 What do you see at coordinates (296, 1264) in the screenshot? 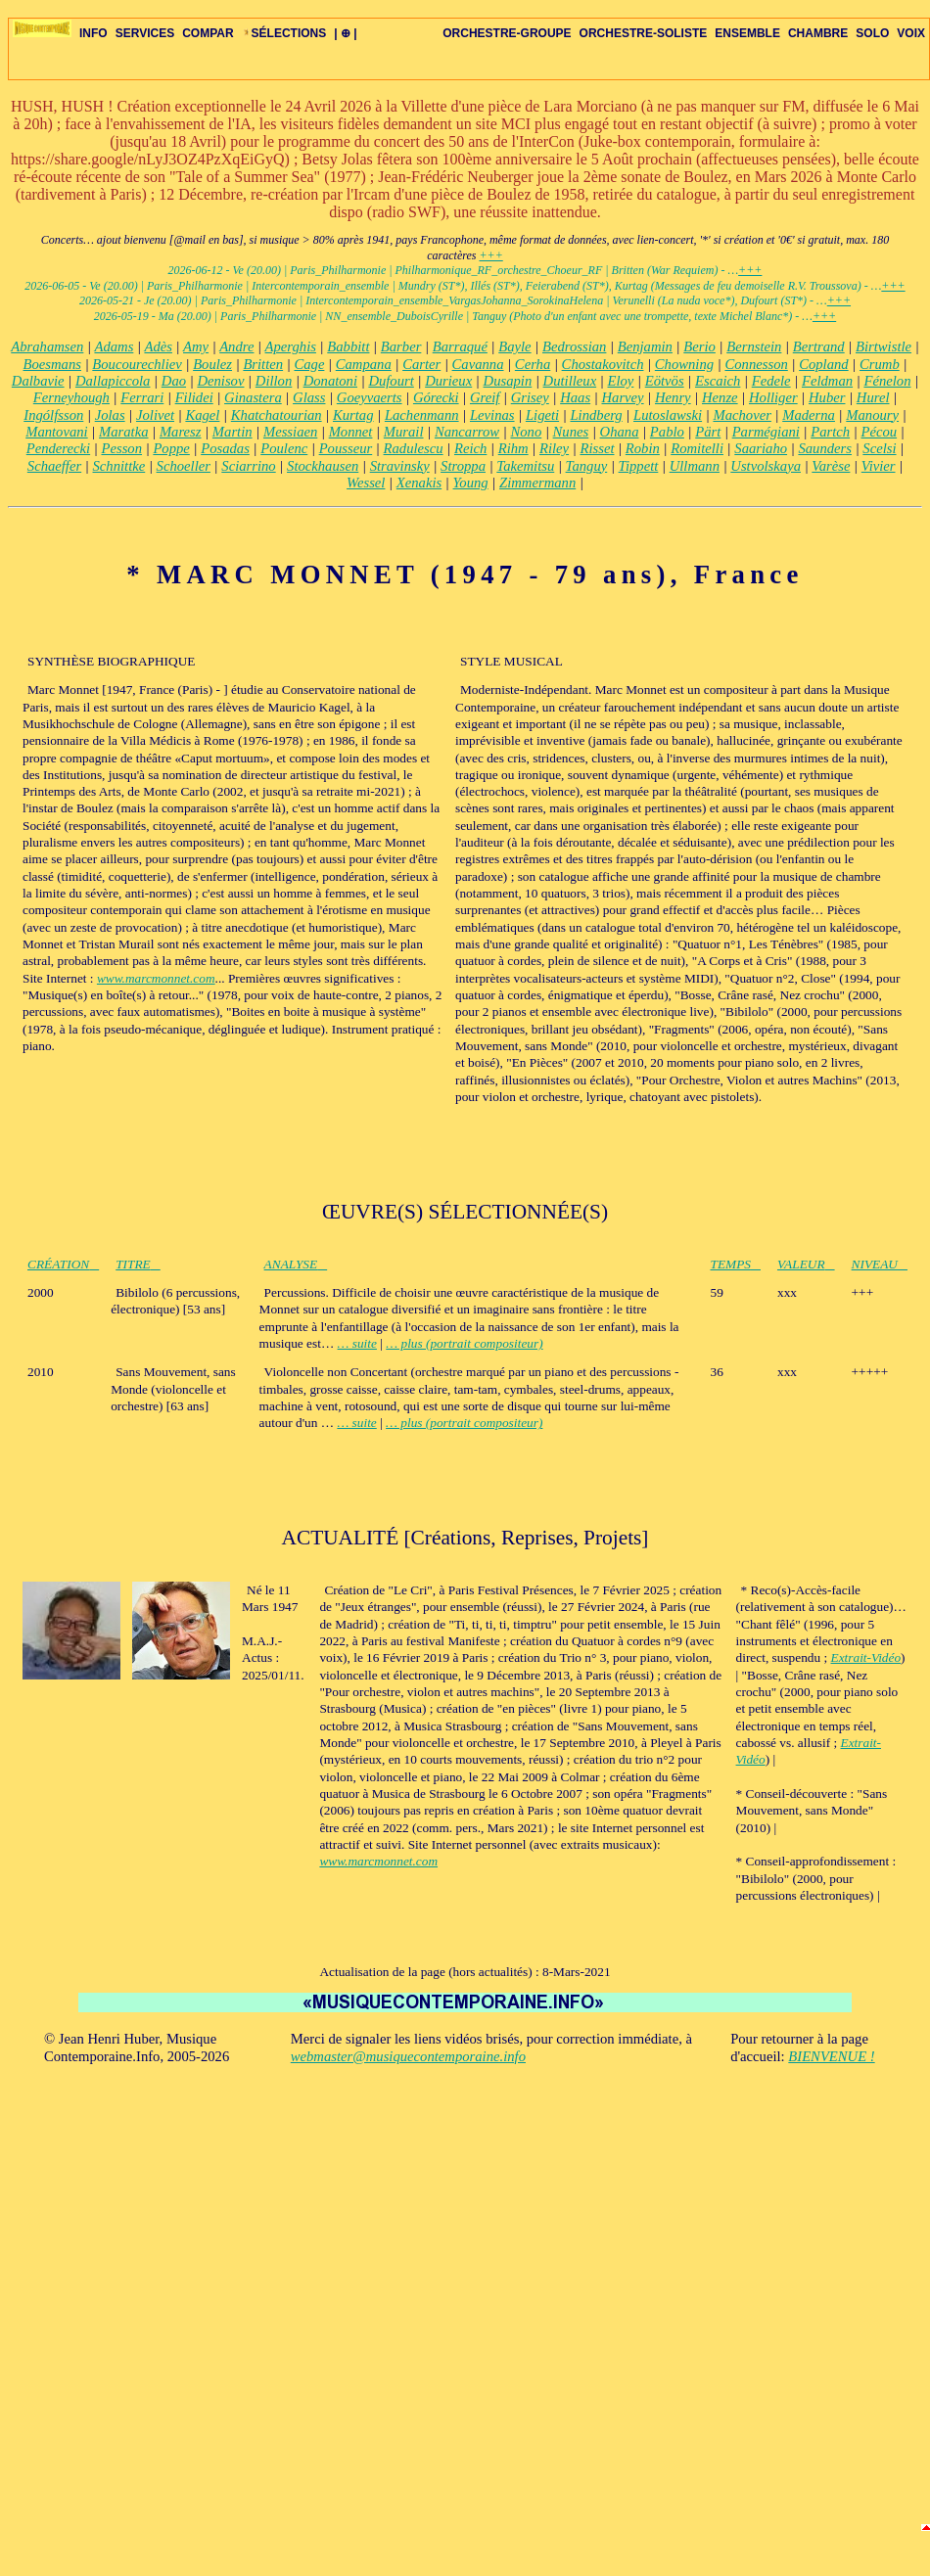
I see `ANALYSE` at bounding box center [296, 1264].